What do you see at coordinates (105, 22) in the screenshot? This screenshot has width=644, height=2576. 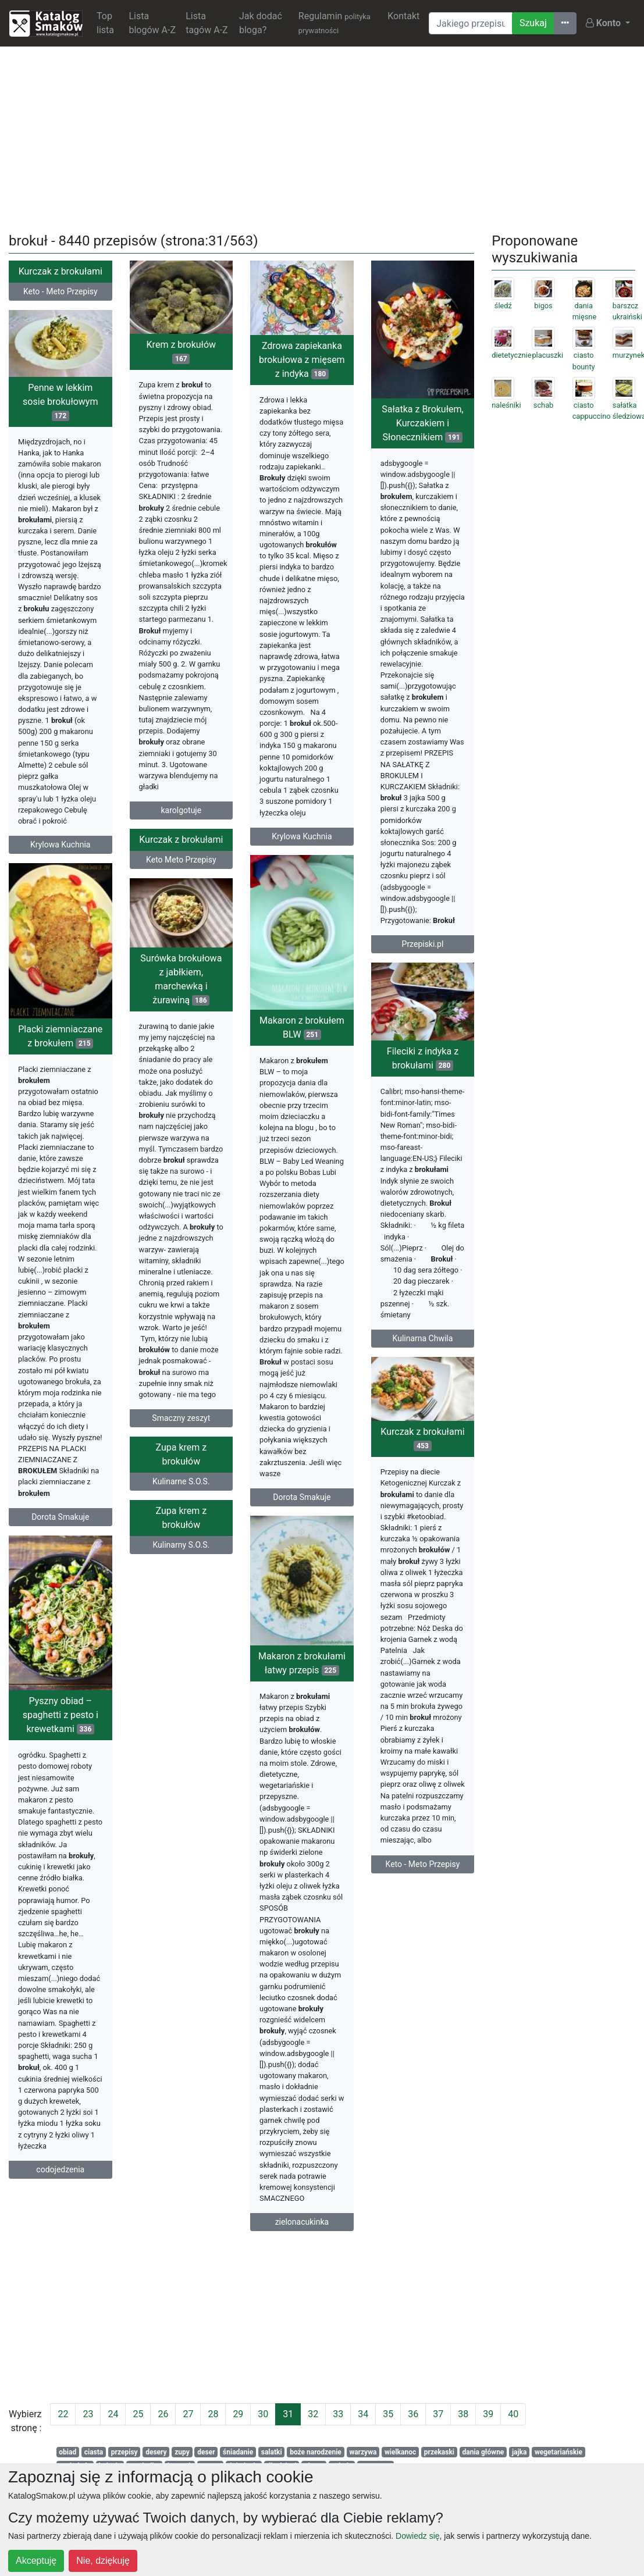 I see `Top lista` at bounding box center [105, 22].